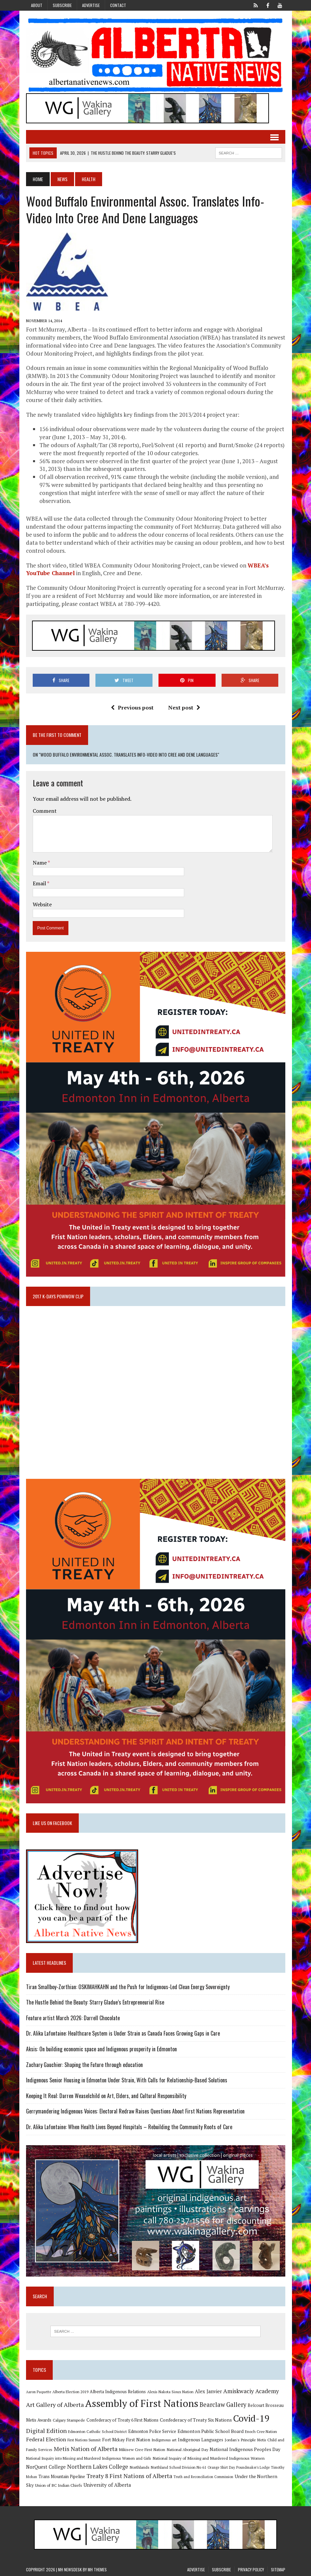  I want to click on Northern Lakes College [Northern Lakes College (20 items)], so click(97, 2466).